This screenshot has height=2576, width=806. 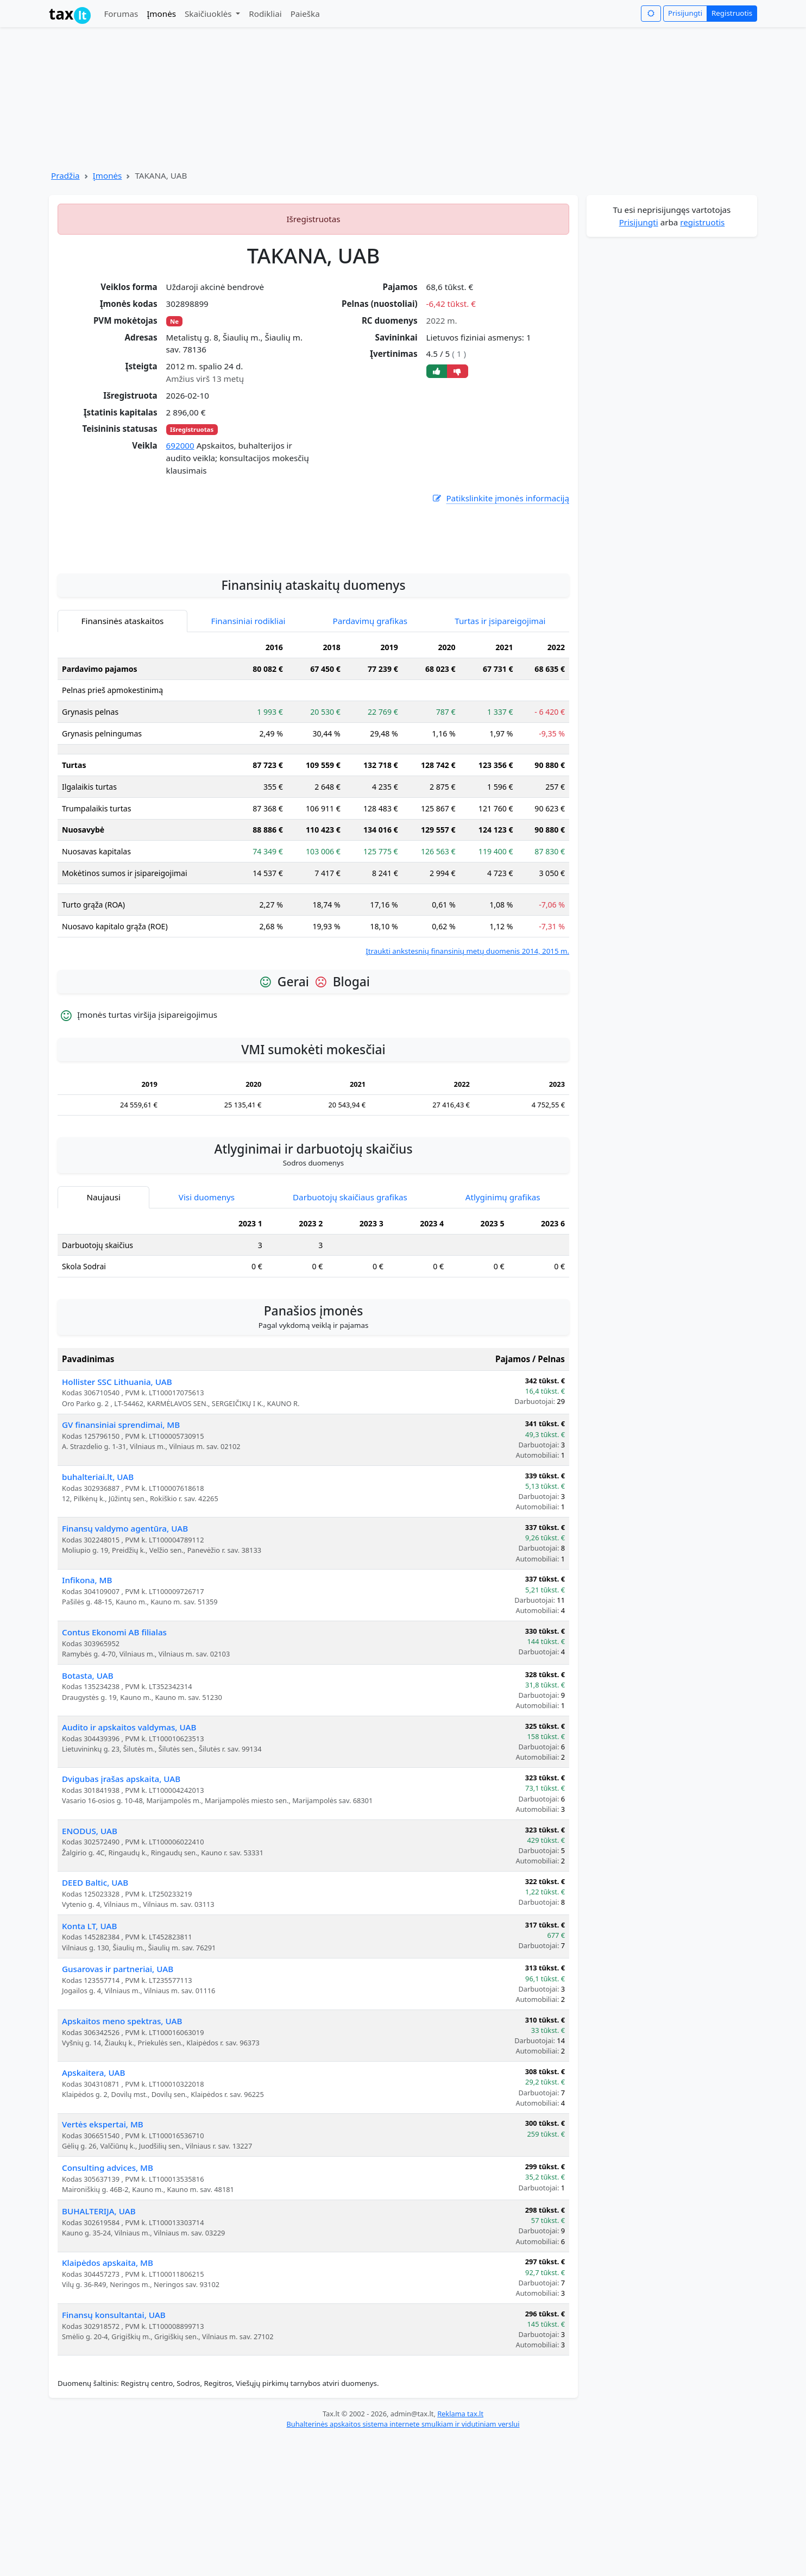 I want to click on registruotis, so click(x=702, y=222).